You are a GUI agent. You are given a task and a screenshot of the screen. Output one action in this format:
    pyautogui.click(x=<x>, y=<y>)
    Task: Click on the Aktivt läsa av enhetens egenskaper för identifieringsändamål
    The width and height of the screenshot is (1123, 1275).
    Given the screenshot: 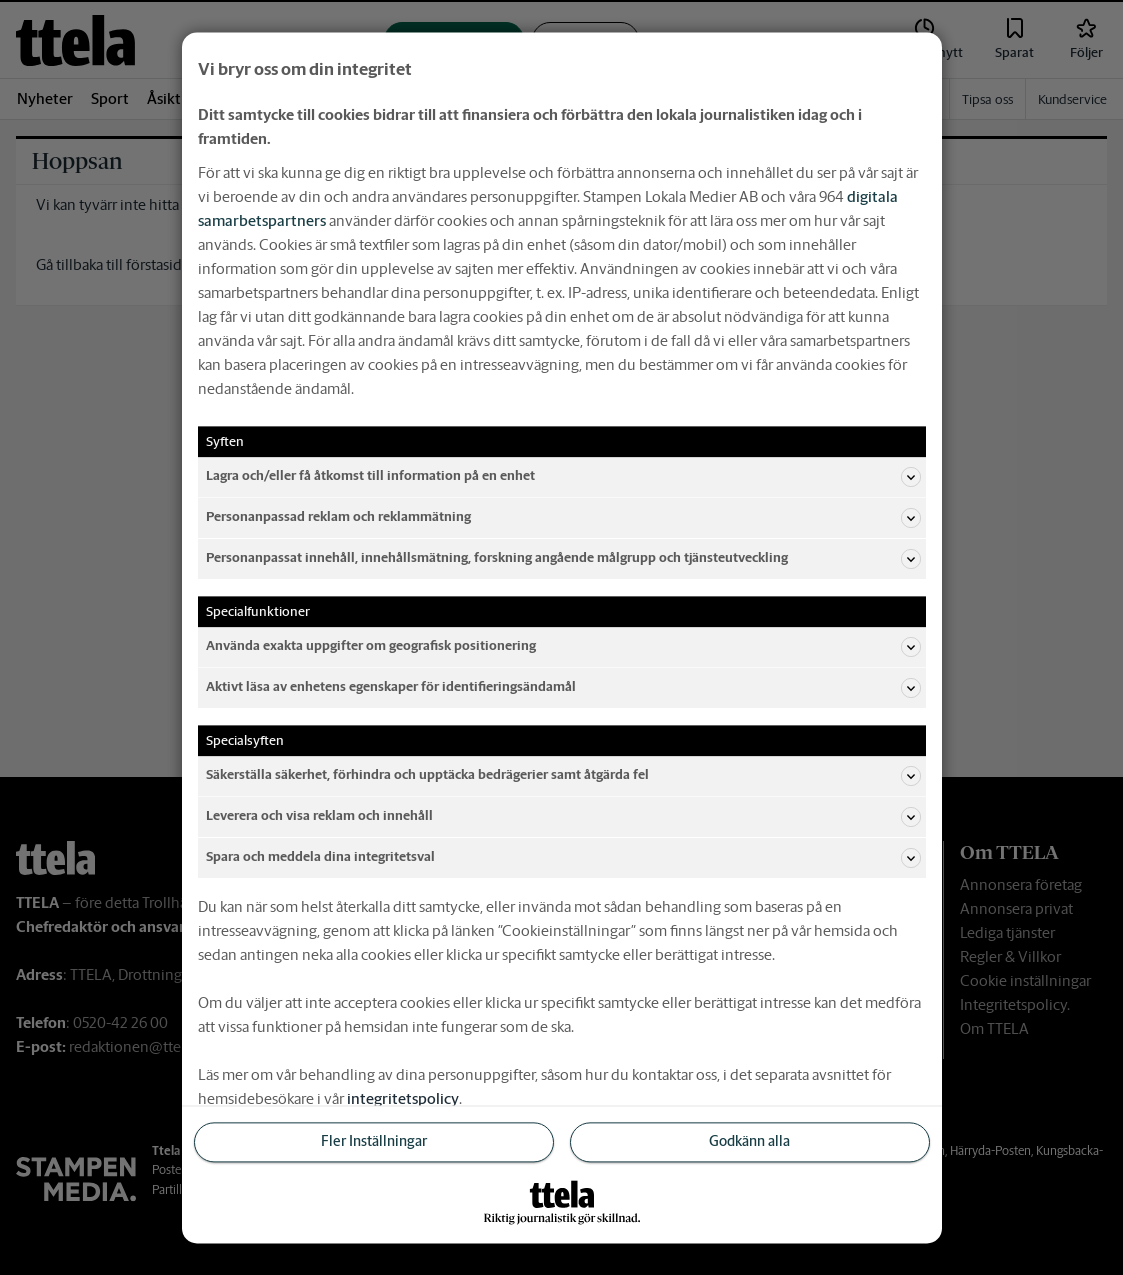 What is the action you would take?
    pyautogui.click(x=563, y=688)
    